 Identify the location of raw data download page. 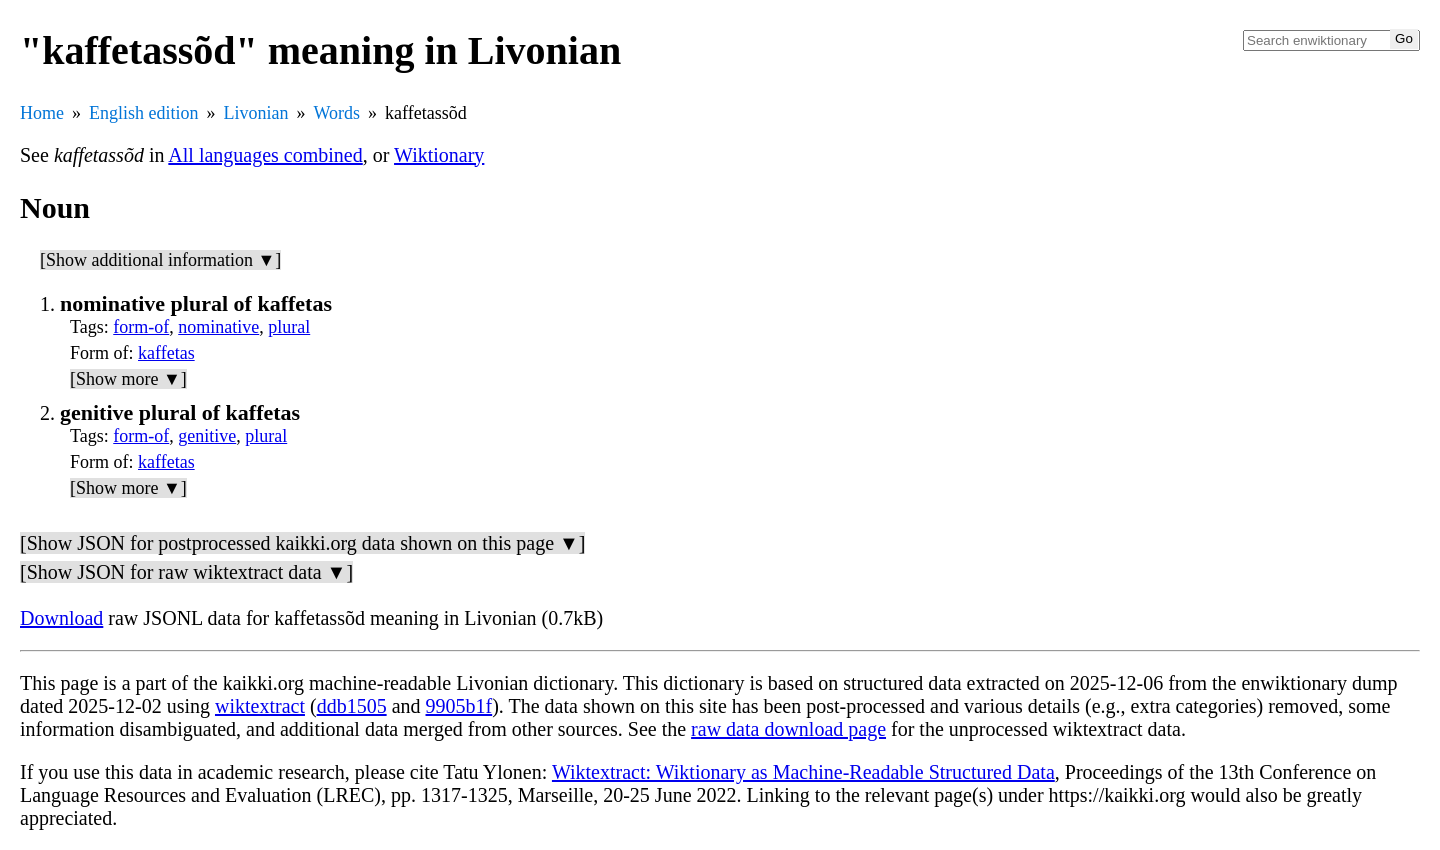
(788, 729).